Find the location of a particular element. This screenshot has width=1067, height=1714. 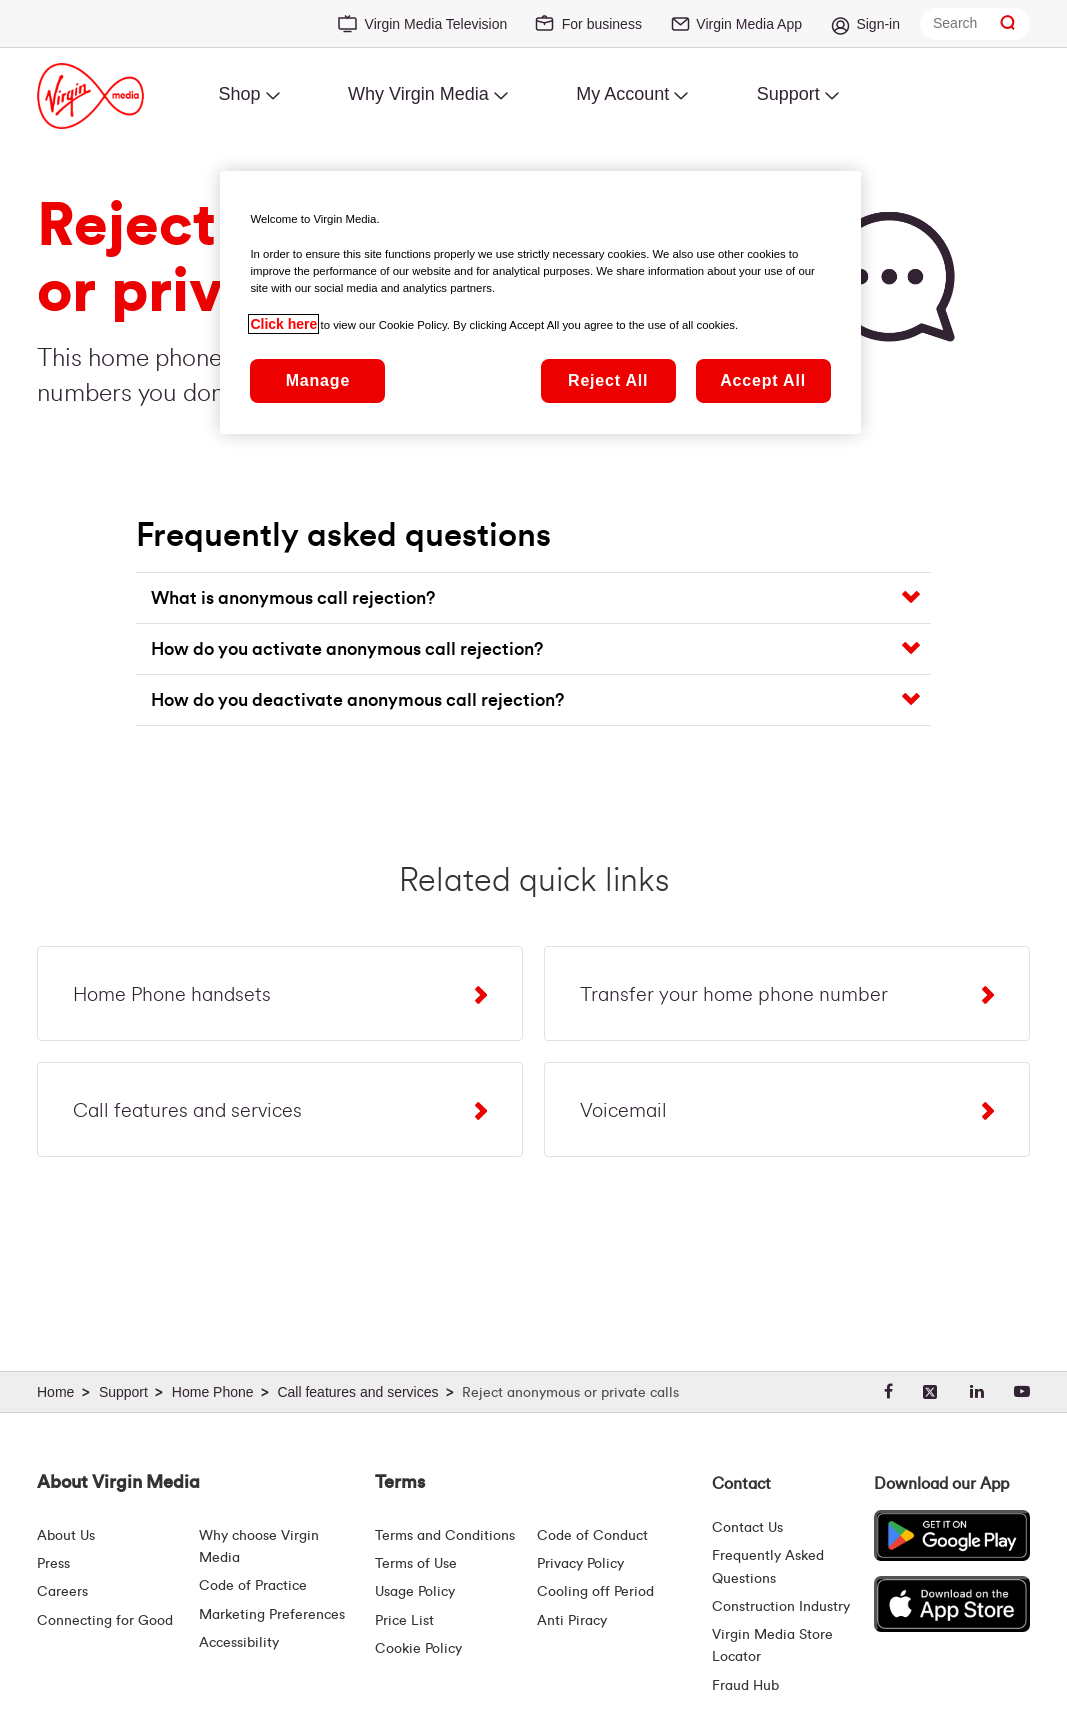

Terms of Use [Terms | Terms Of Use | Virgin Media Ireland] is located at coordinates (416, 1564).